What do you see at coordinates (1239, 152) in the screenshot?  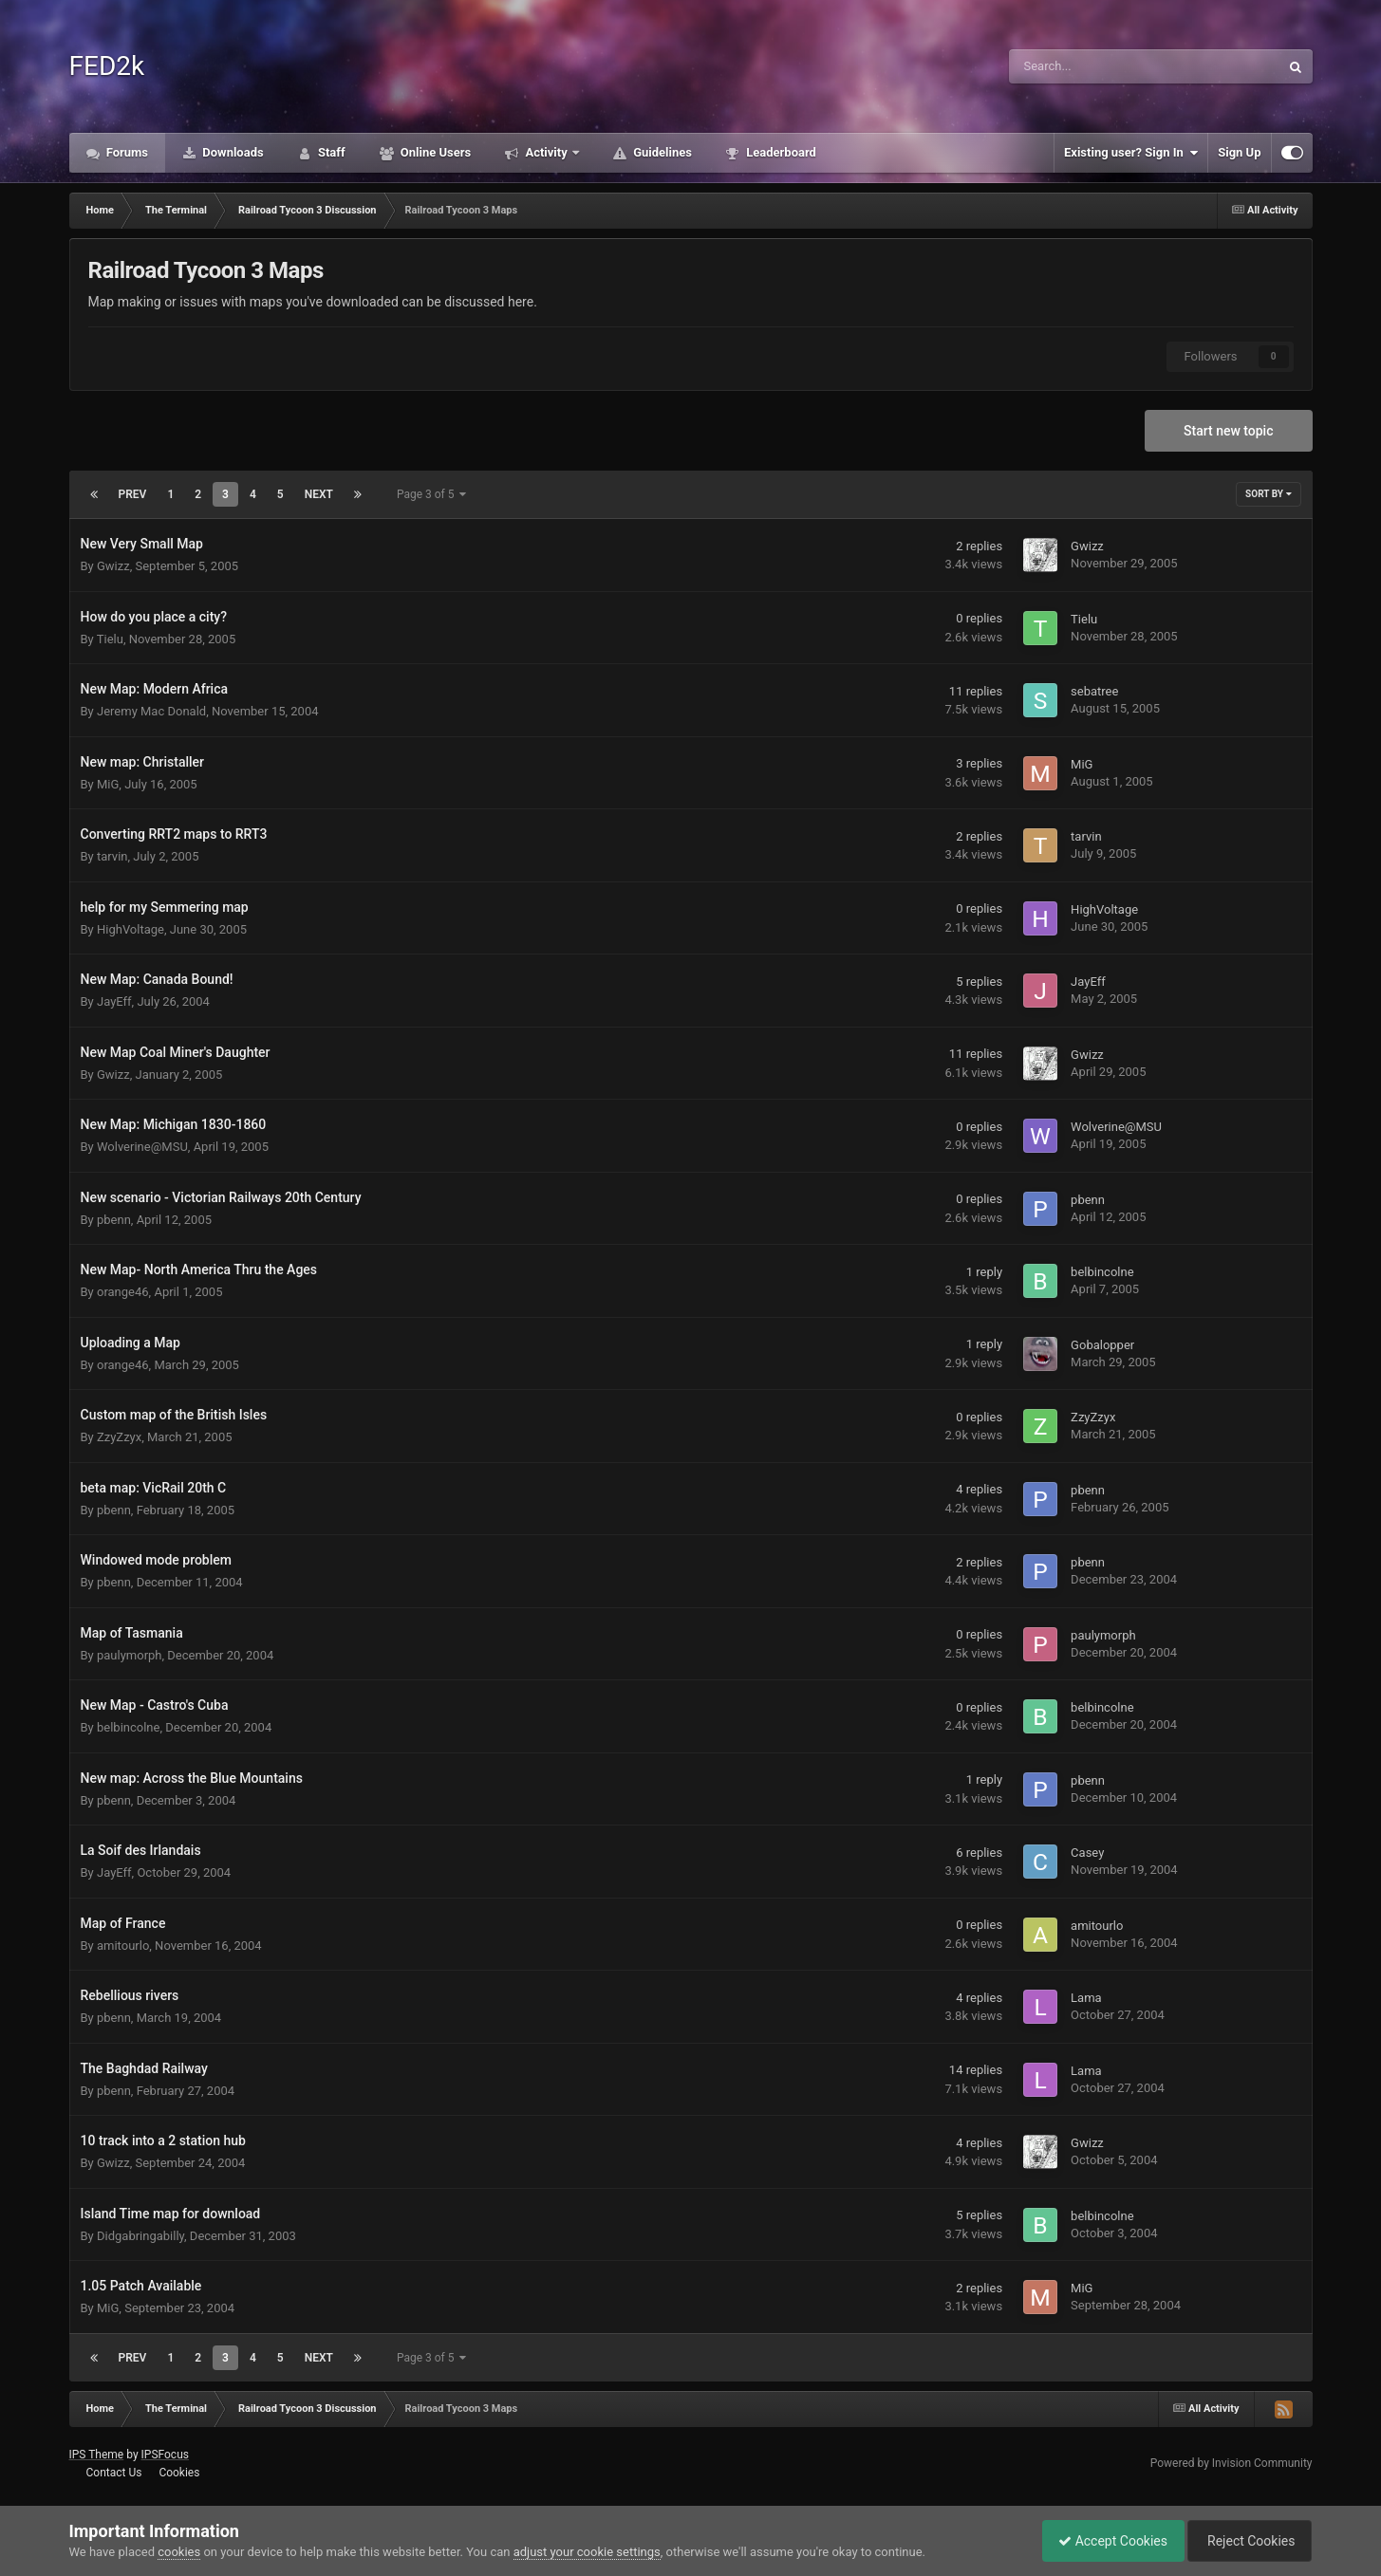 I see `Sign Up` at bounding box center [1239, 152].